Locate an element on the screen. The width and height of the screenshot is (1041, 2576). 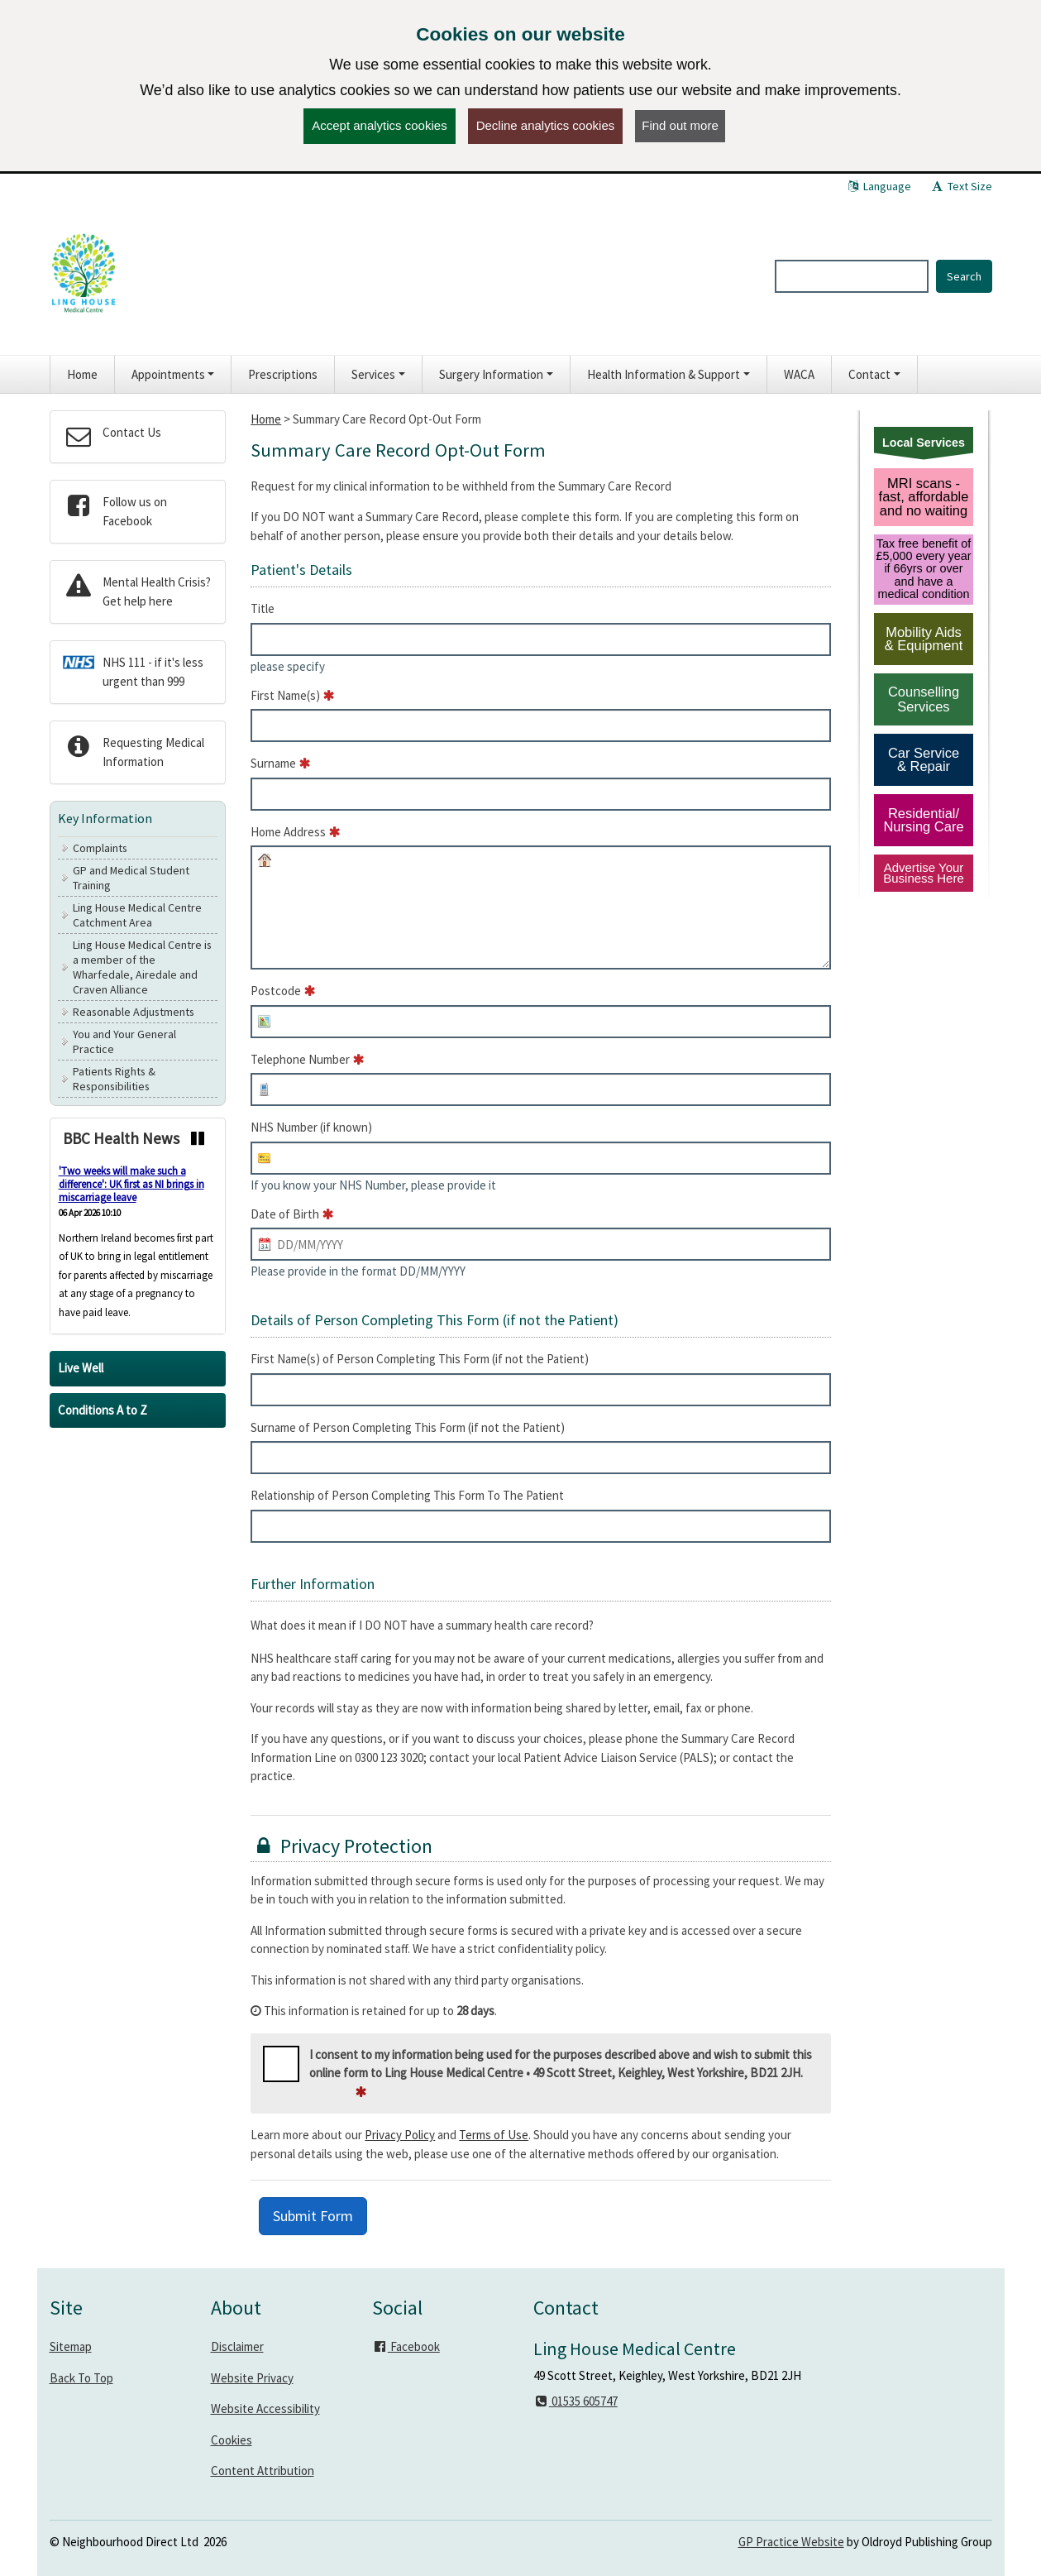
Website Privacy is located at coordinates (252, 2378).